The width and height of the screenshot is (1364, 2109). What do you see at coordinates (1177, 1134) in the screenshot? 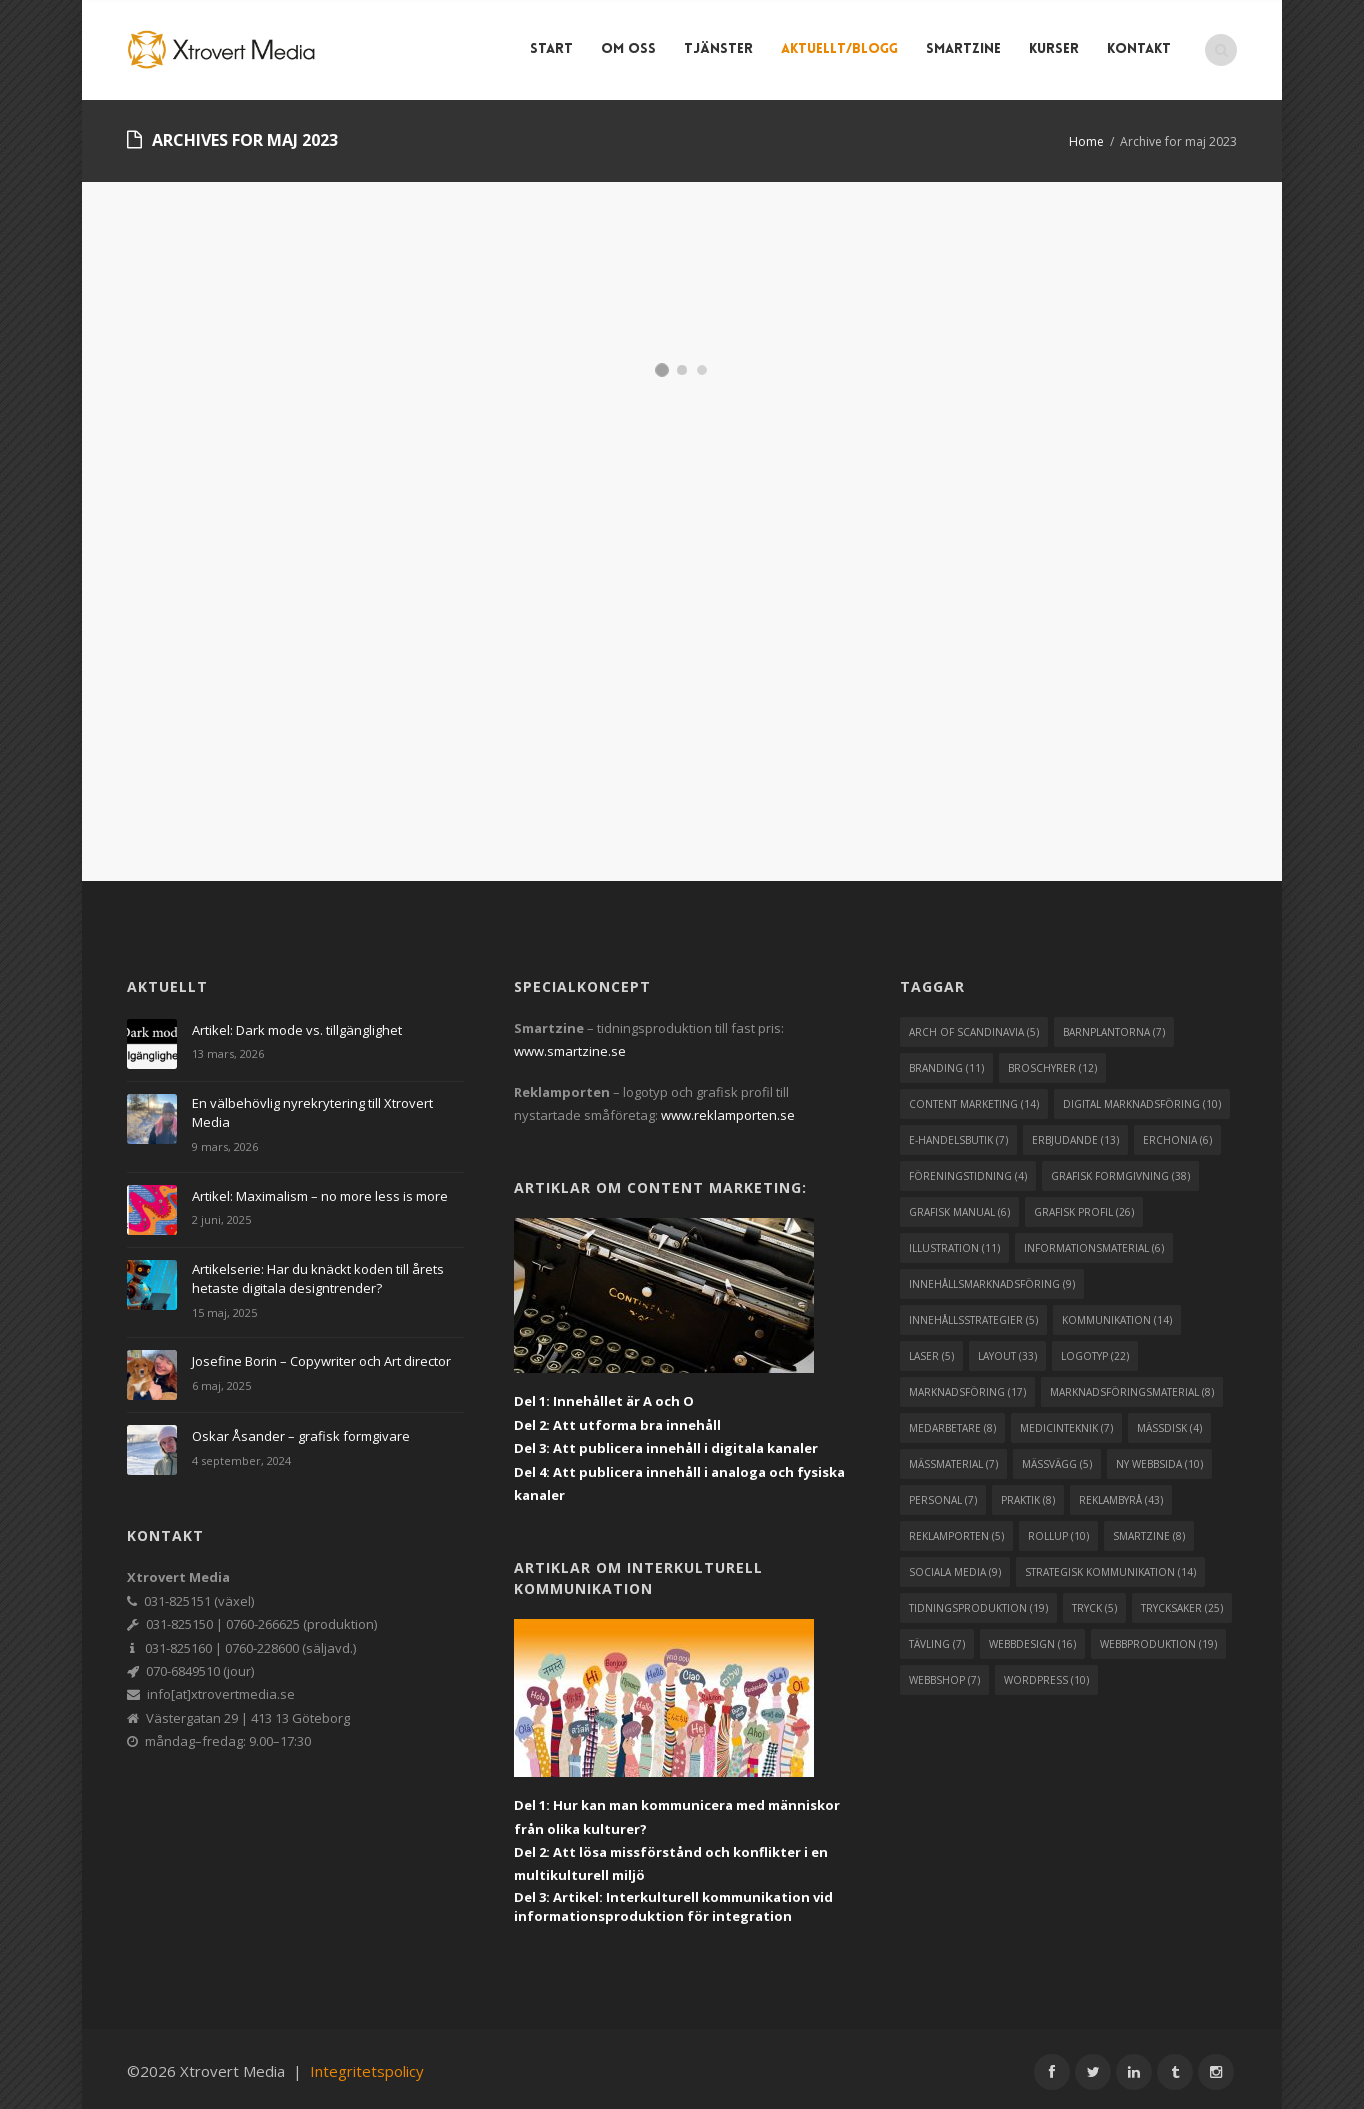
I see `erchonia [erchonia (6 objekt)]` at bounding box center [1177, 1134].